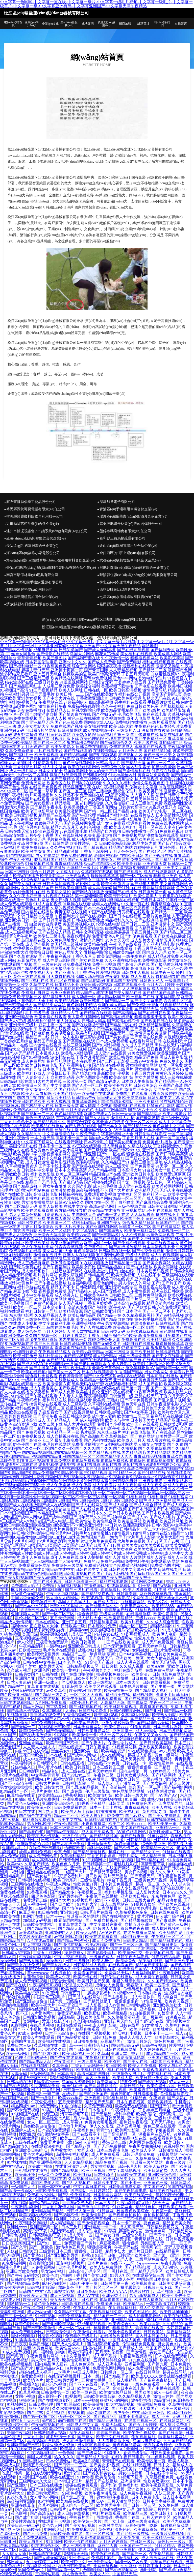 The width and height of the screenshot is (194, 2576). I want to click on 欧美情色二区三区, so click(94, 2388).